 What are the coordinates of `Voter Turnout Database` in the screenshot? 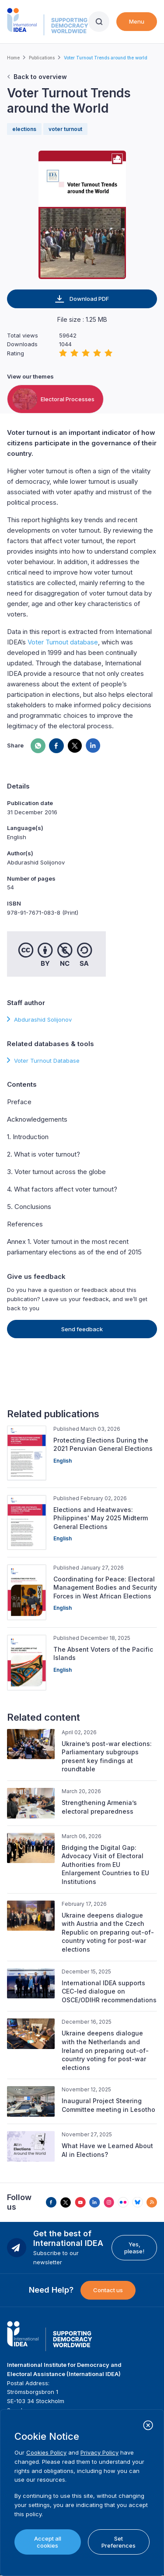 It's located at (47, 1060).